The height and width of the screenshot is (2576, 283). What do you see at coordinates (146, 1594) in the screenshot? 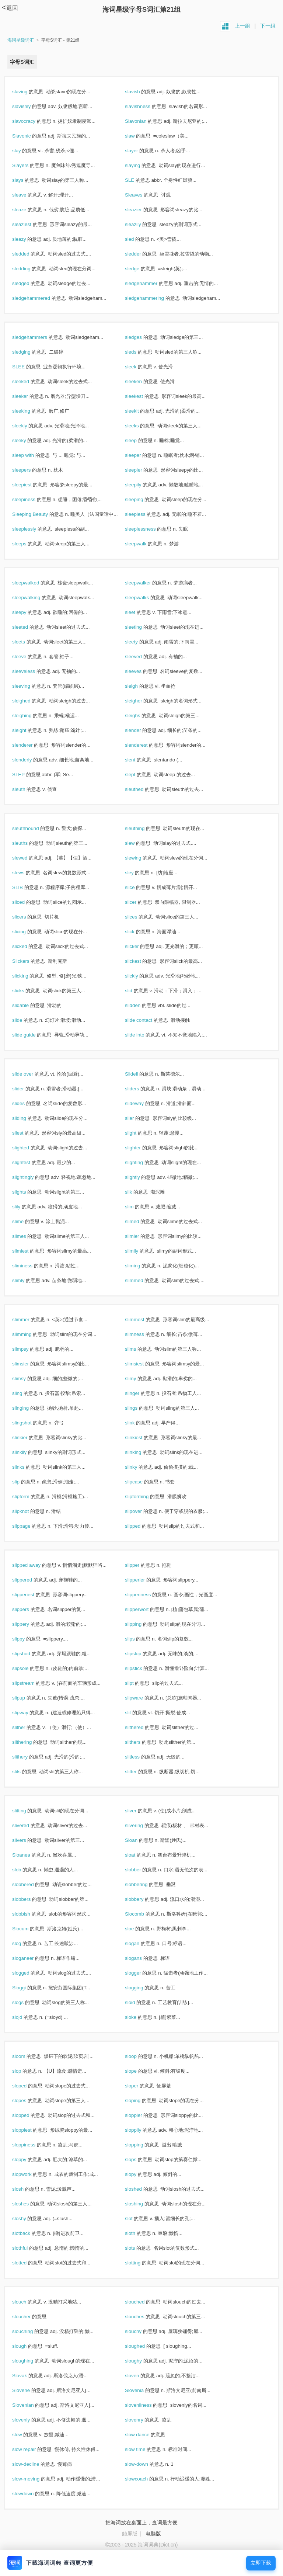
I see `slipperiness` at bounding box center [146, 1594].